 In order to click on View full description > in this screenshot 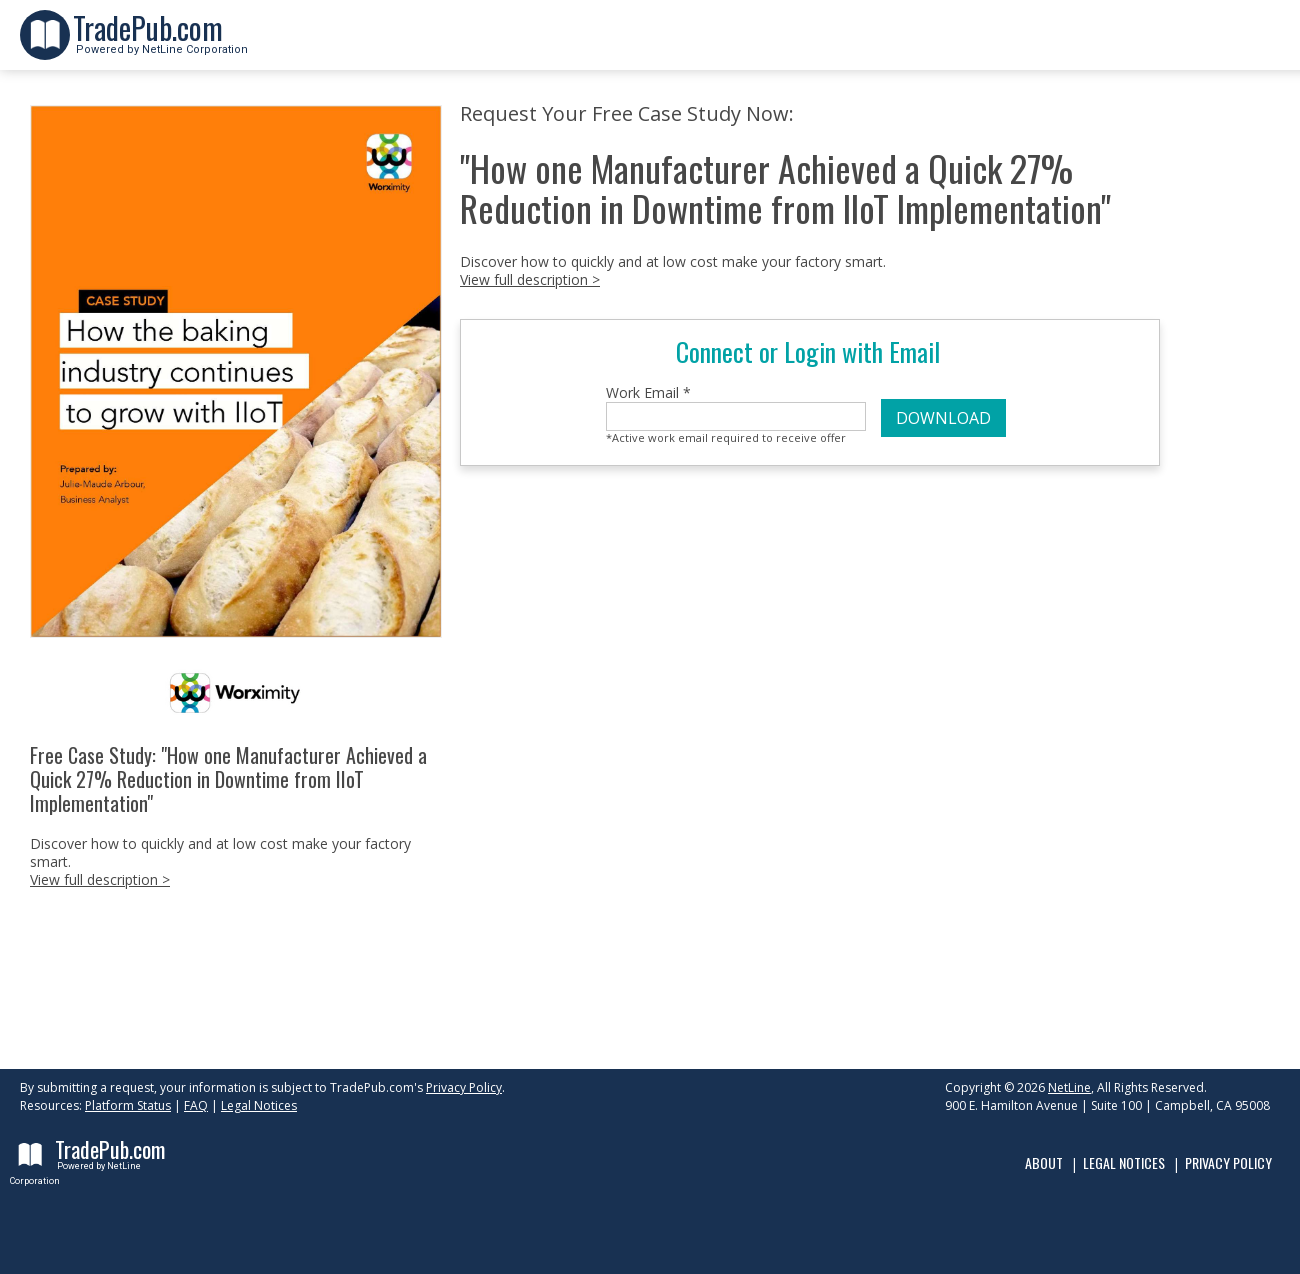, I will do `click(100, 879)`.